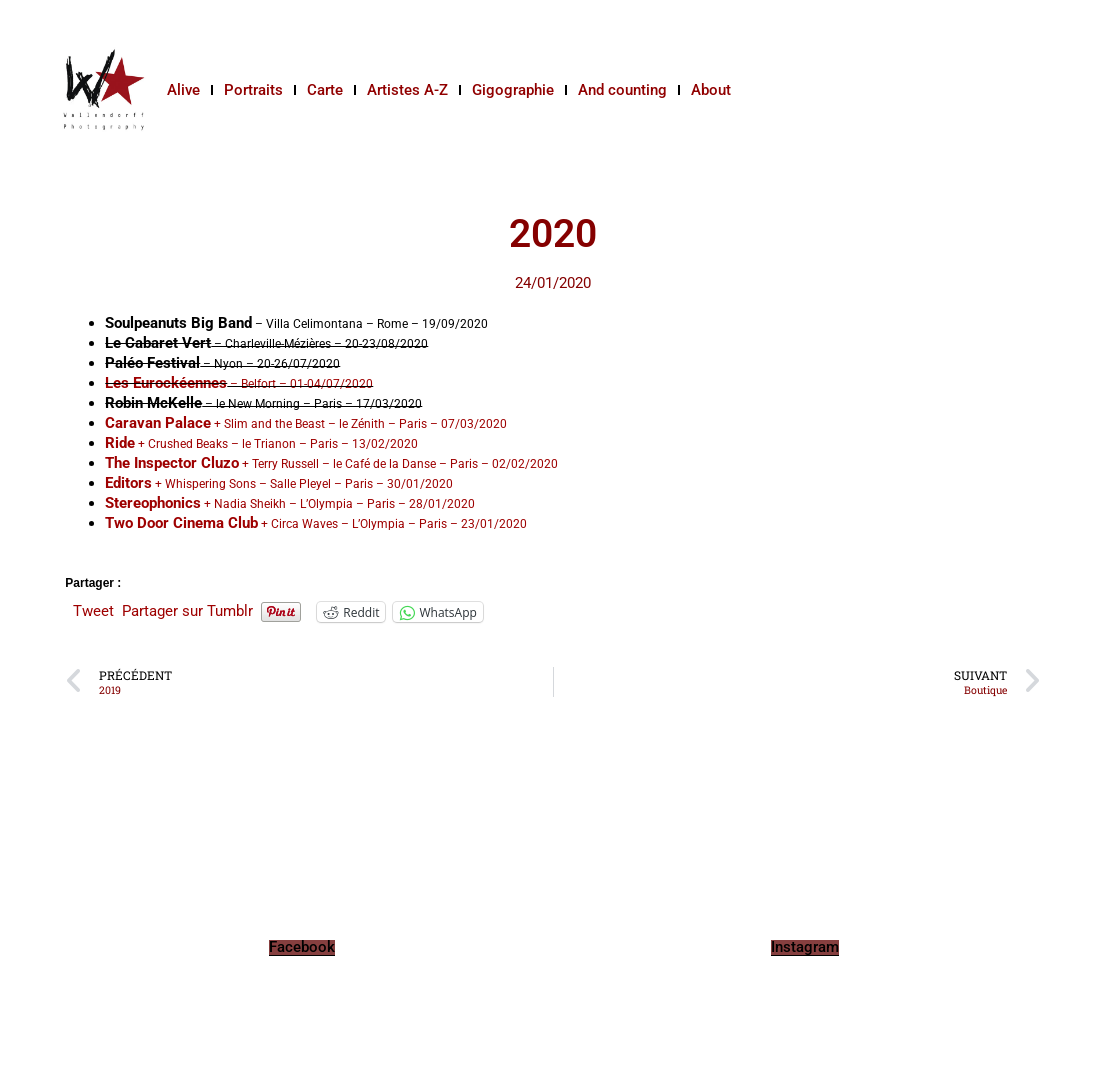 Image resolution: width=1106 pixels, height=1068 pixels. What do you see at coordinates (187, 611) in the screenshot?
I see `Partager sur Tumblr` at bounding box center [187, 611].